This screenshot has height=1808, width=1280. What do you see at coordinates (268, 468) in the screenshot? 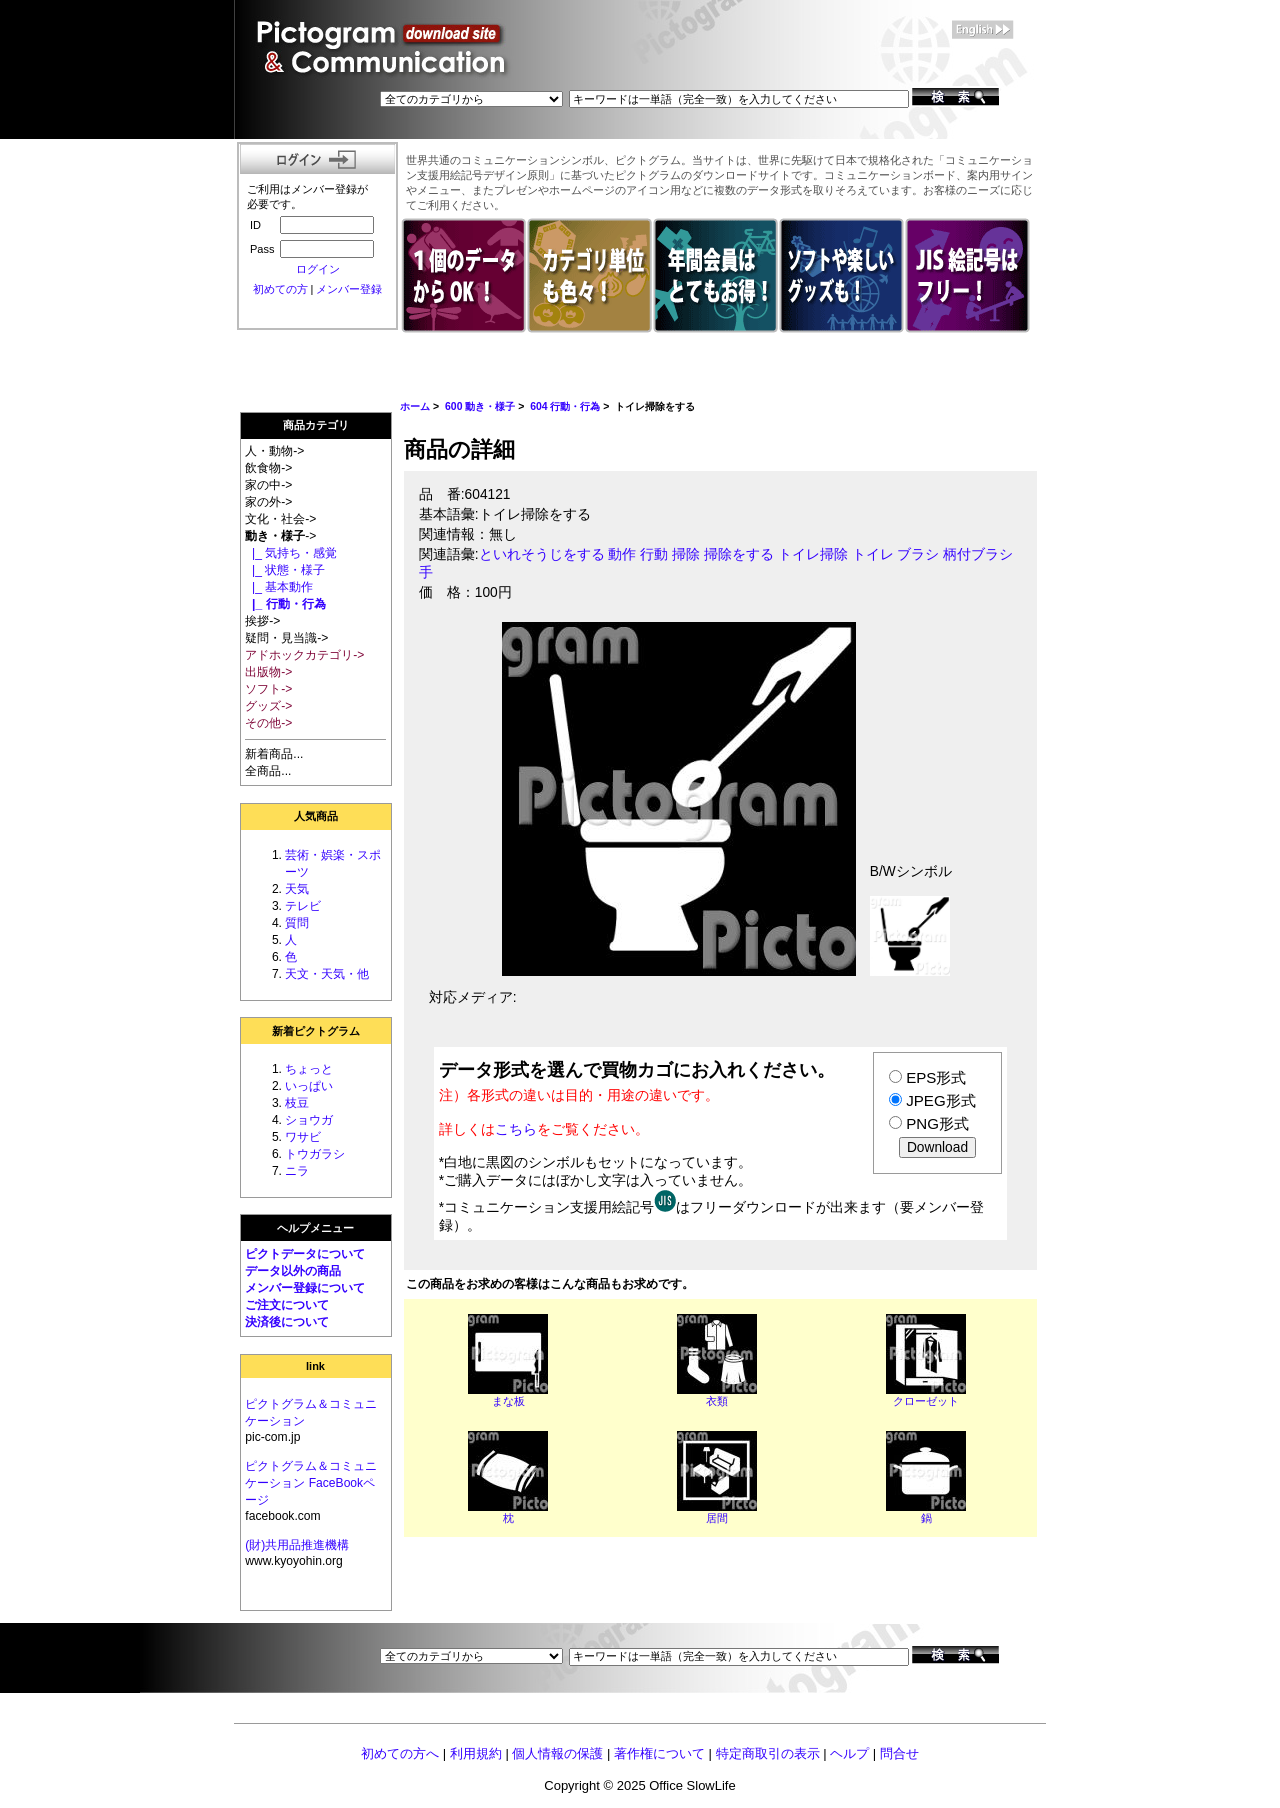
I see `飲食物->` at bounding box center [268, 468].